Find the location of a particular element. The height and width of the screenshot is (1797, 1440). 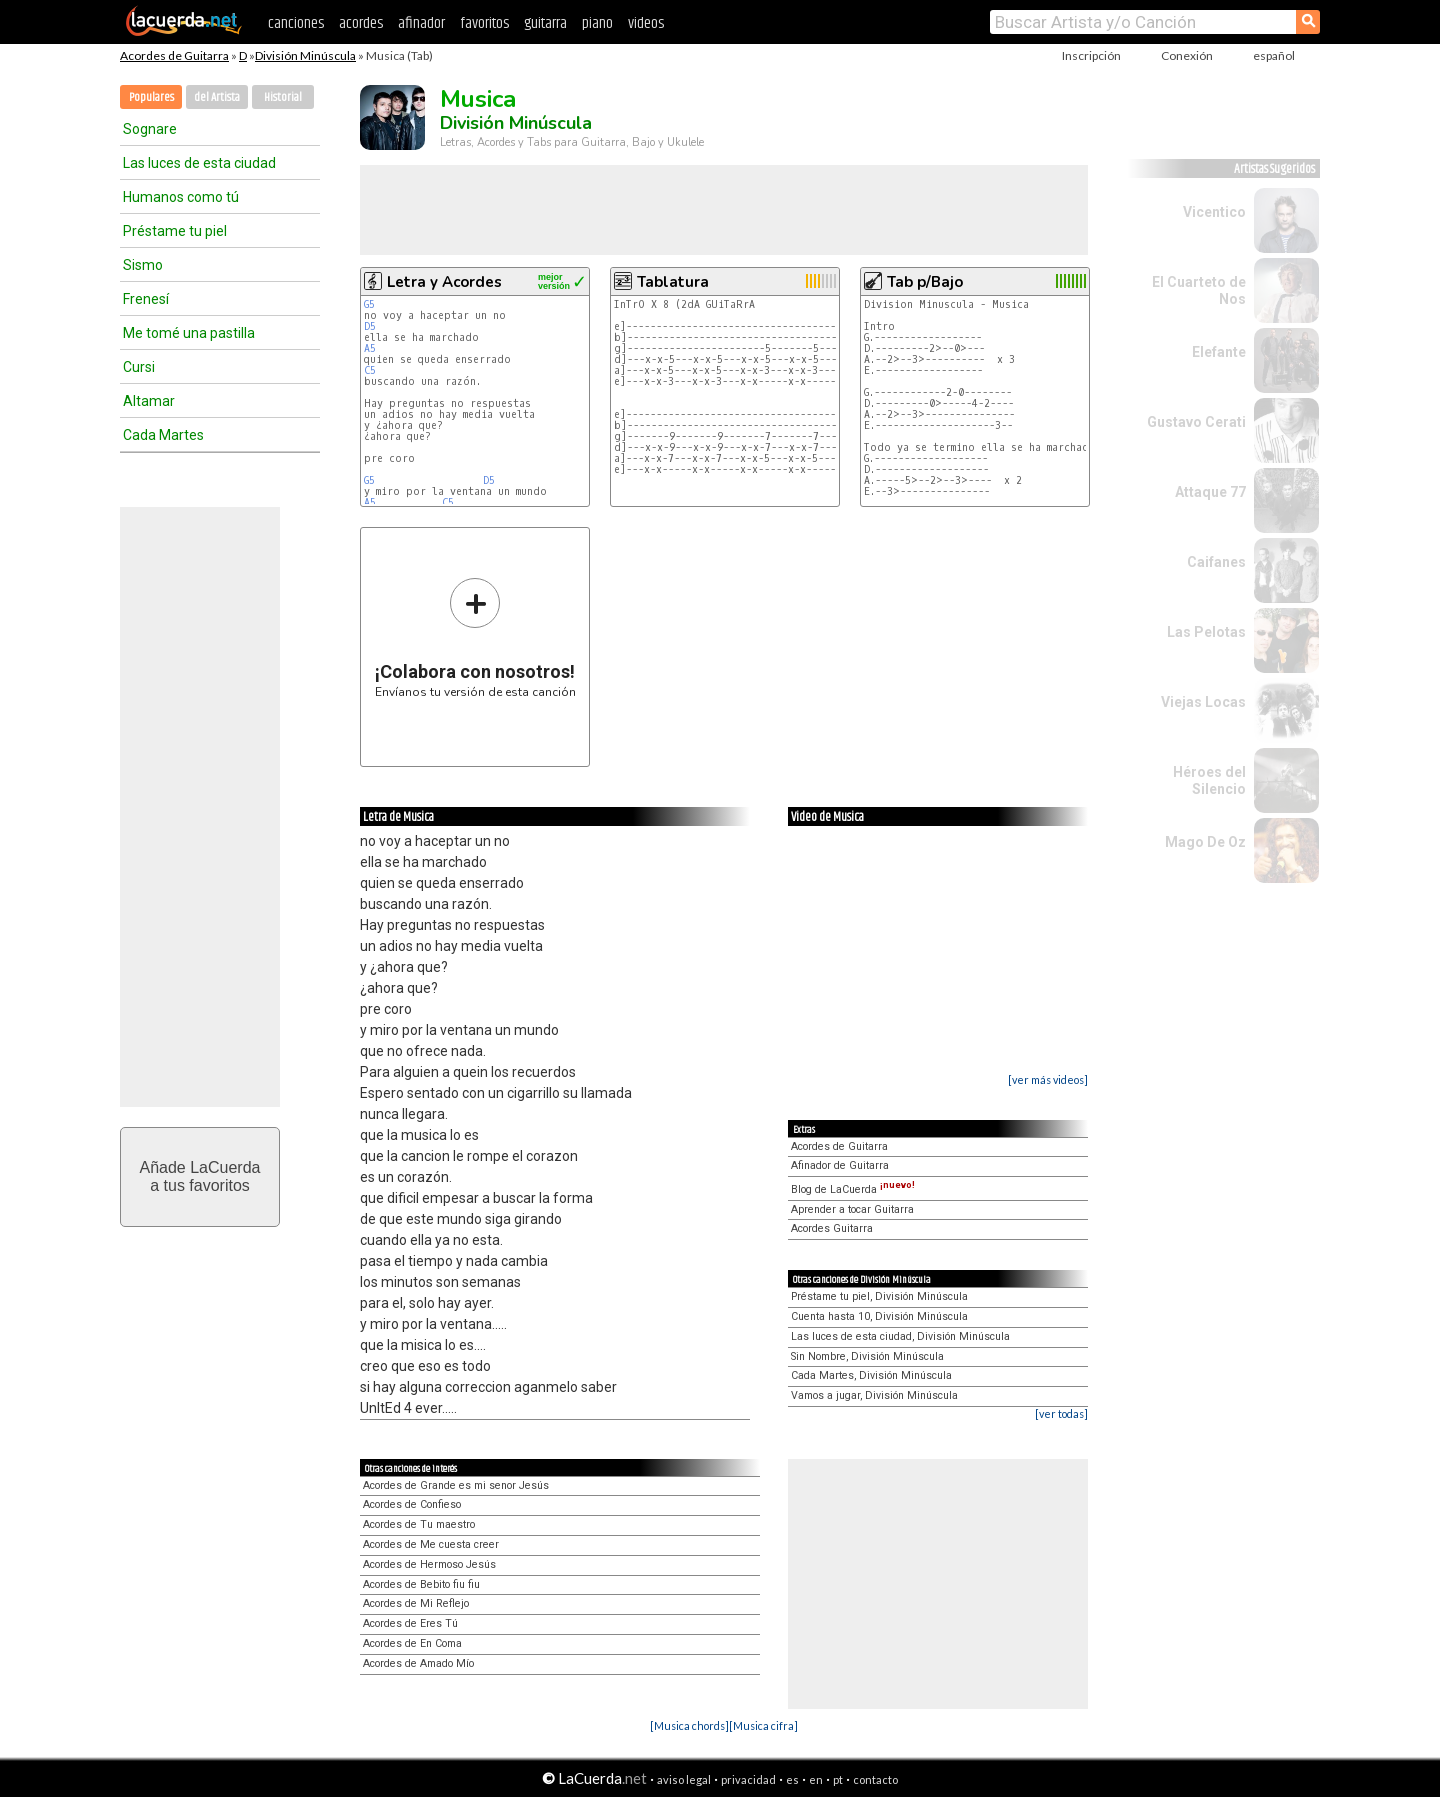

Acordes de En Coma is located at coordinates (412, 1643).